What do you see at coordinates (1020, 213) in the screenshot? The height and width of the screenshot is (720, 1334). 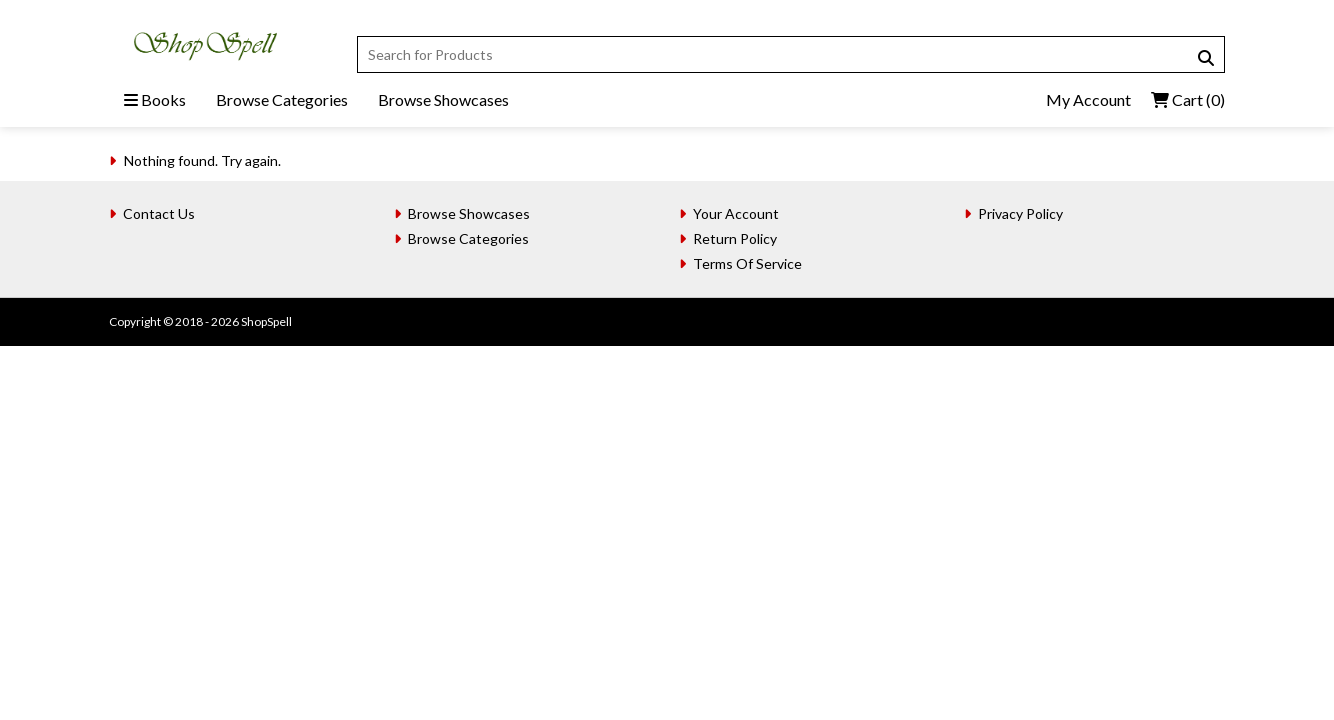 I see `Privacy Policy` at bounding box center [1020, 213].